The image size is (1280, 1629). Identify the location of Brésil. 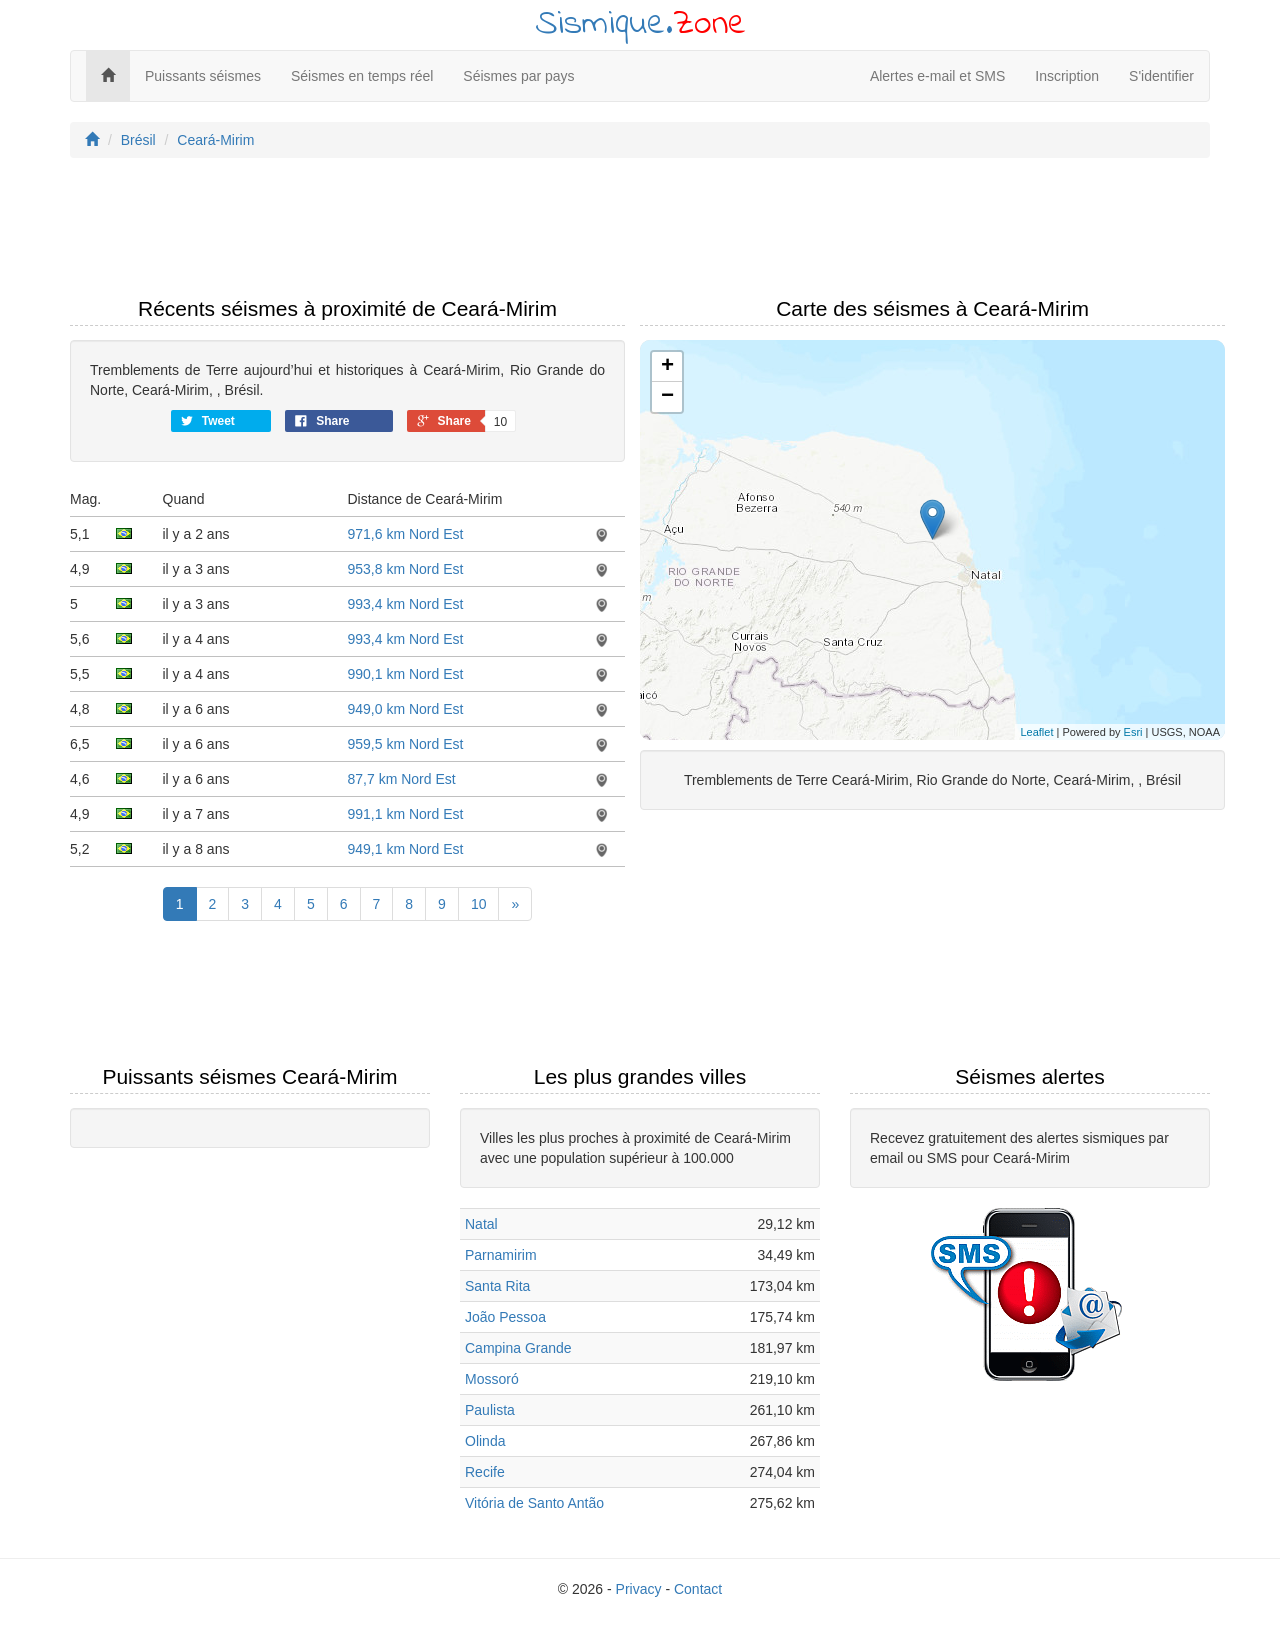
(138, 140).